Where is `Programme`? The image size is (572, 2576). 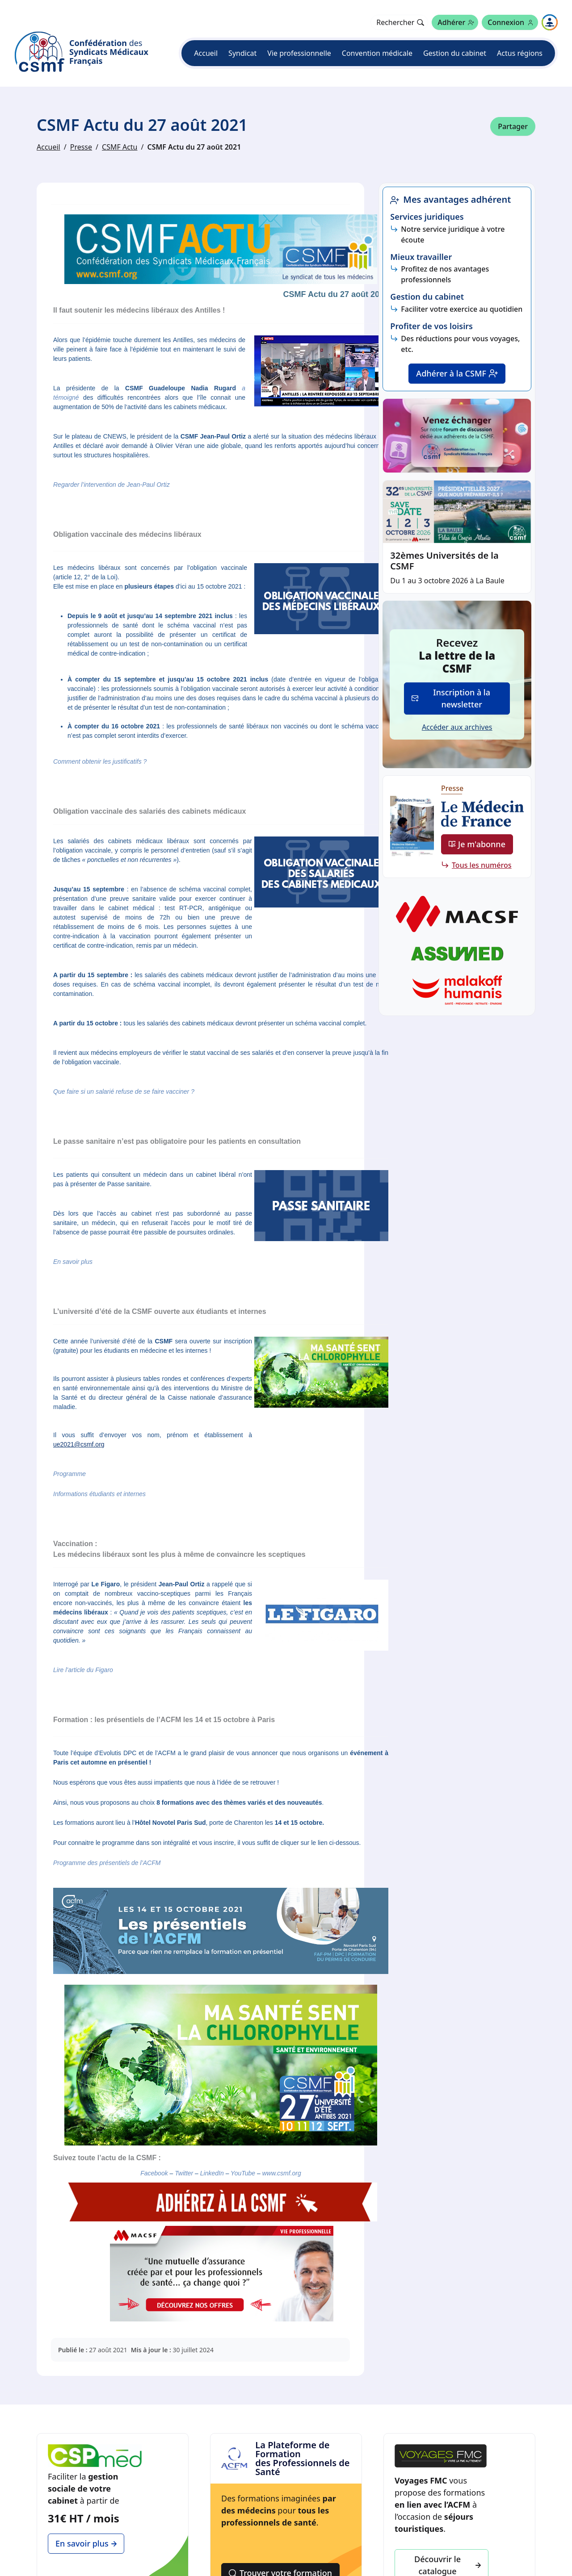 Programme is located at coordinates (69, 1473).